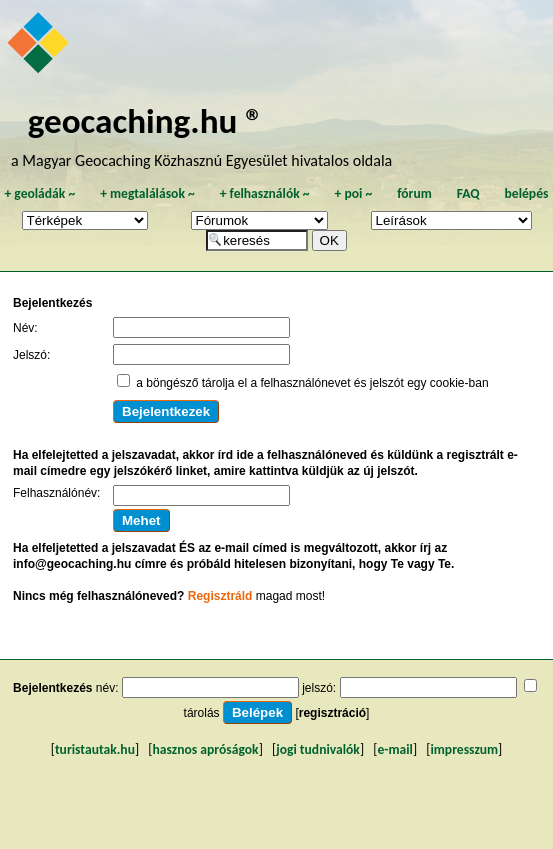  What do you see at coordinates (468, 193) in the screenshot?
I see `FAQ` at bounding box center [468, 193].